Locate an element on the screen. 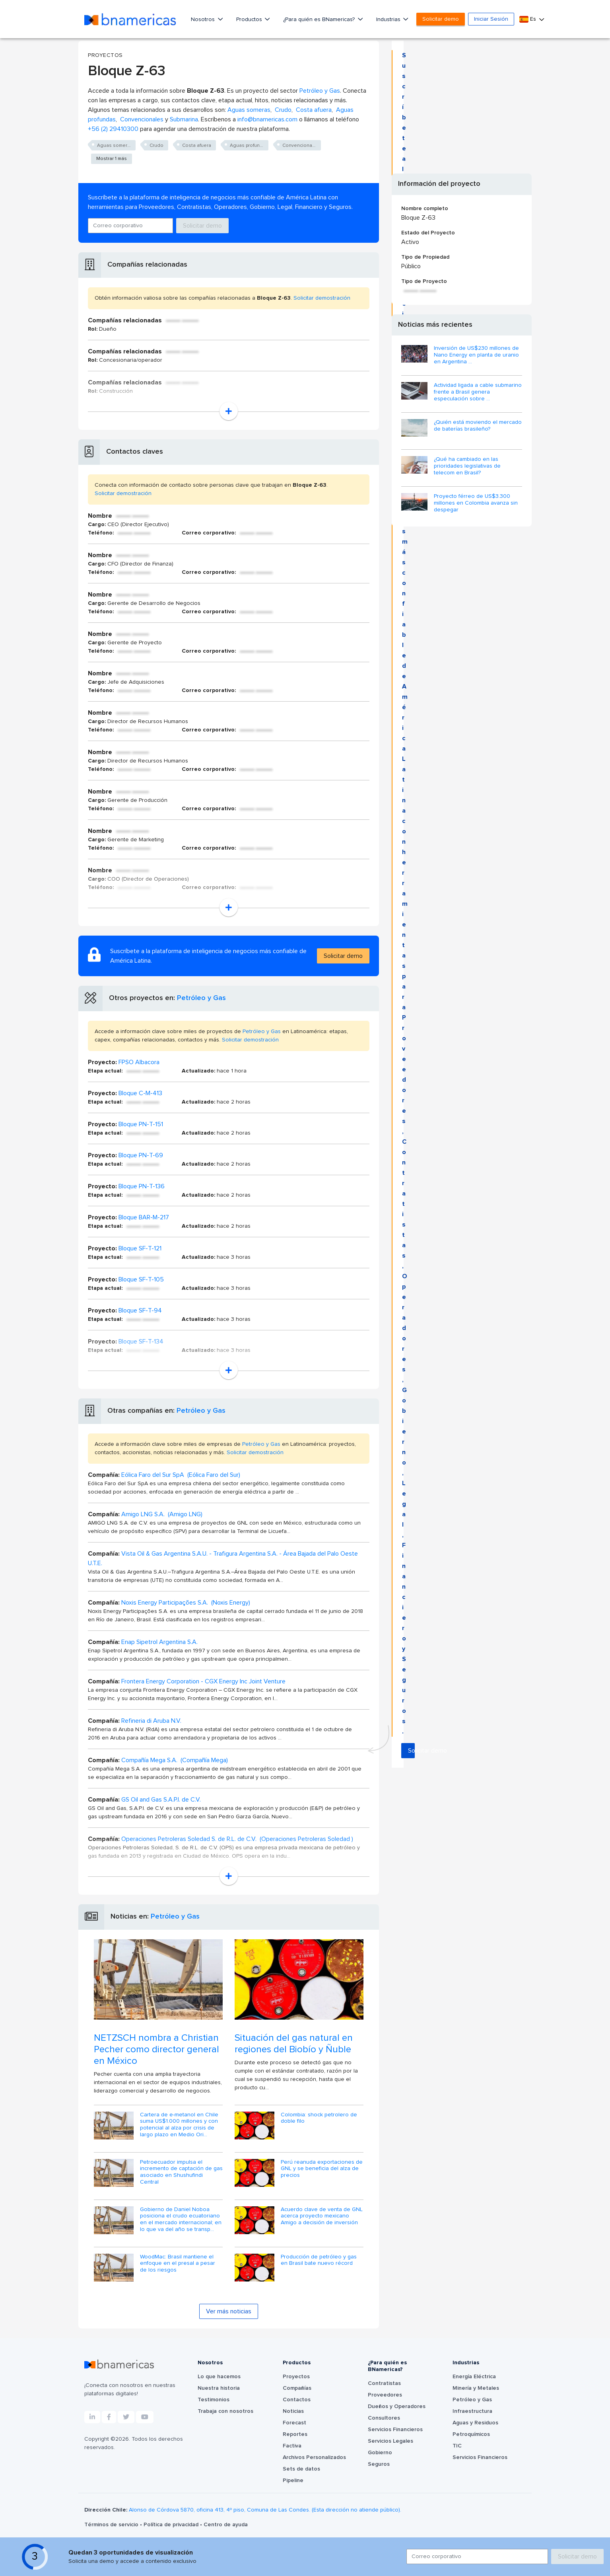 This screenshot has height=2576, width=610. Energía Eléctrica is located at coordinates (474, 2376).